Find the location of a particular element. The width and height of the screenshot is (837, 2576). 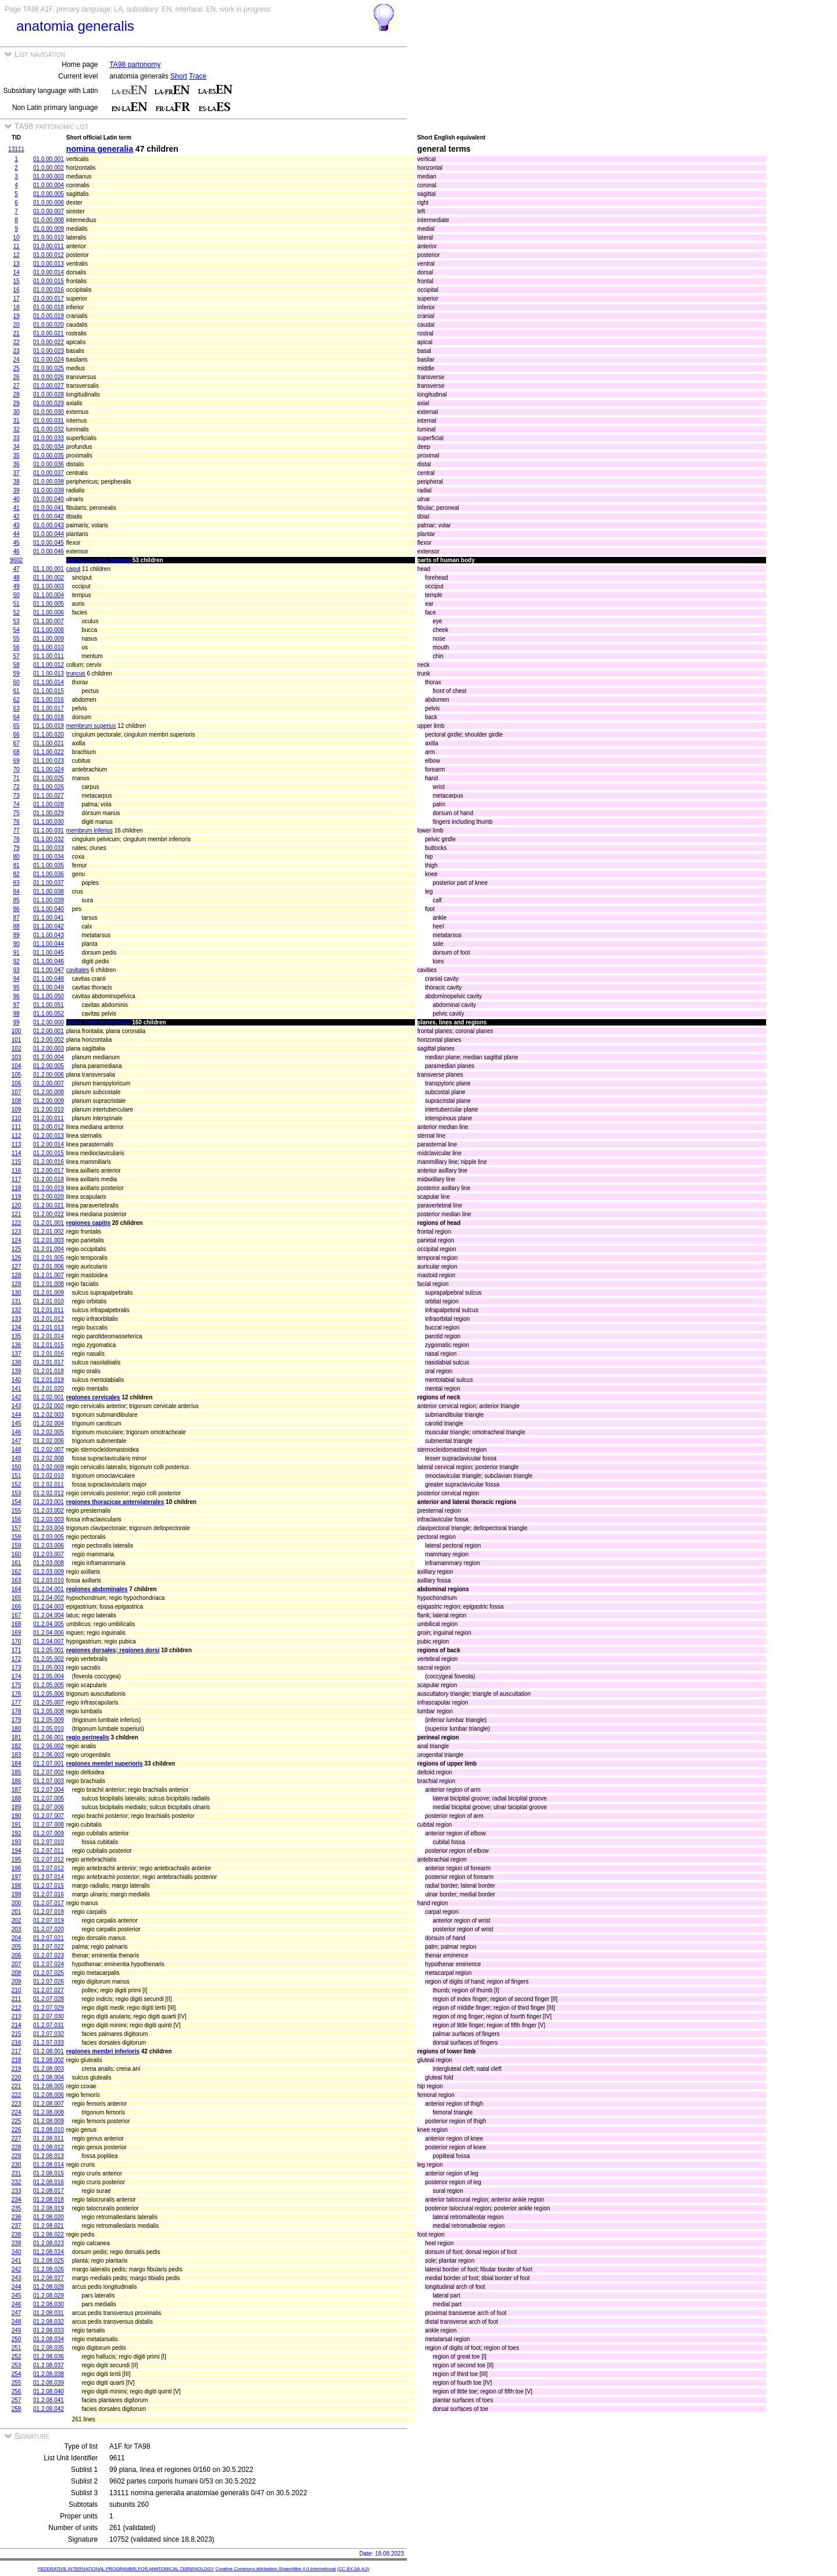

93 is located at coordinates (16, 970).